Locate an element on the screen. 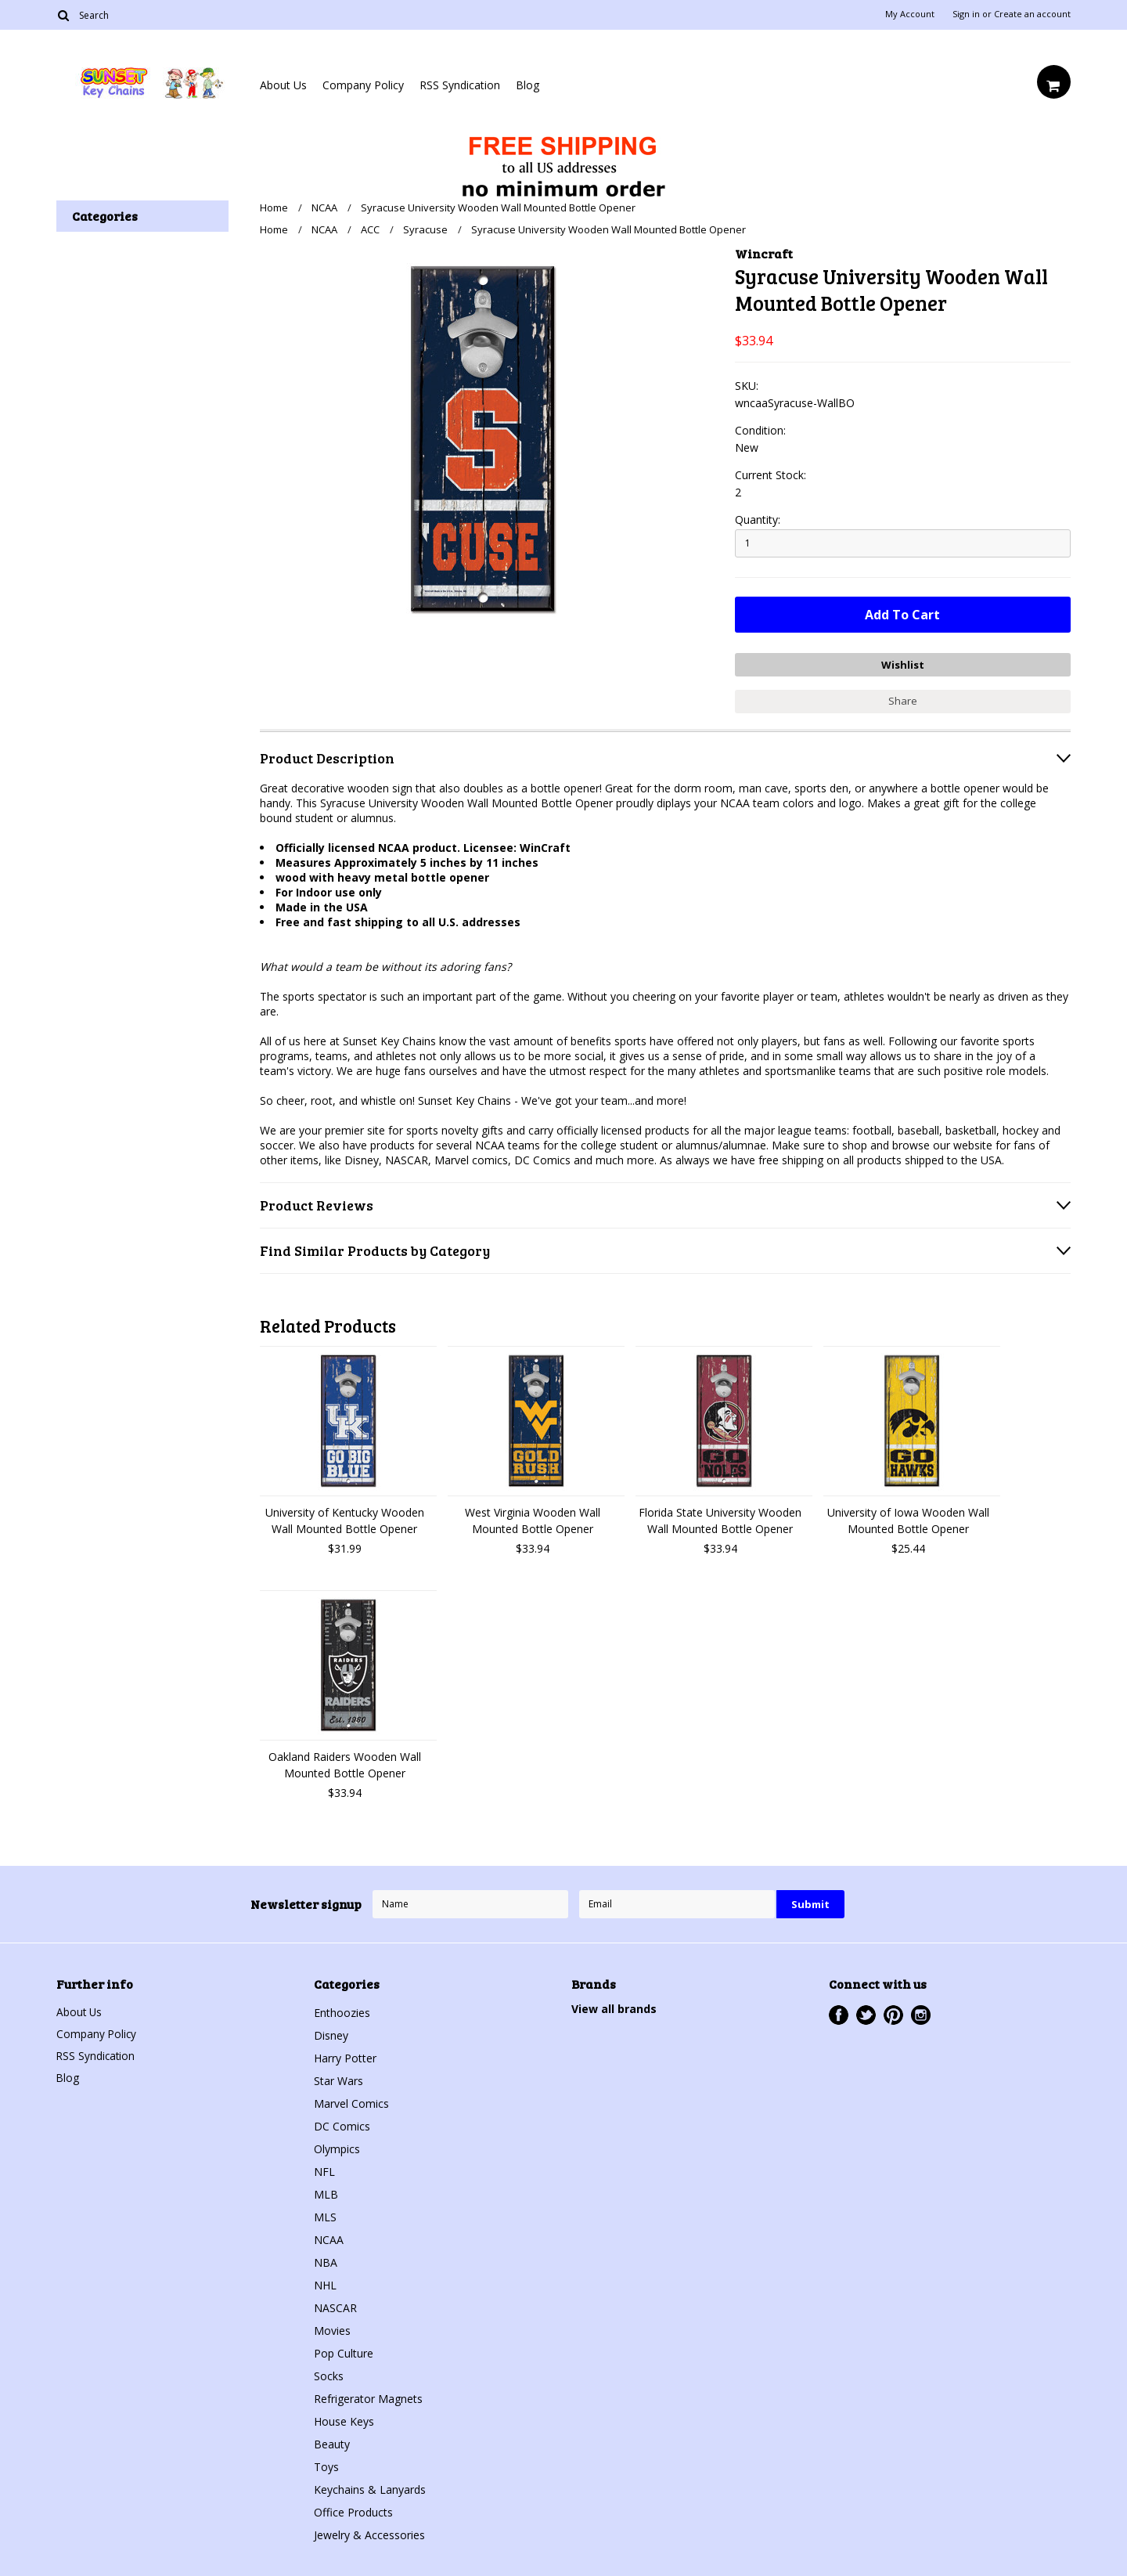  Sign in is located at coordinates (966, 14).